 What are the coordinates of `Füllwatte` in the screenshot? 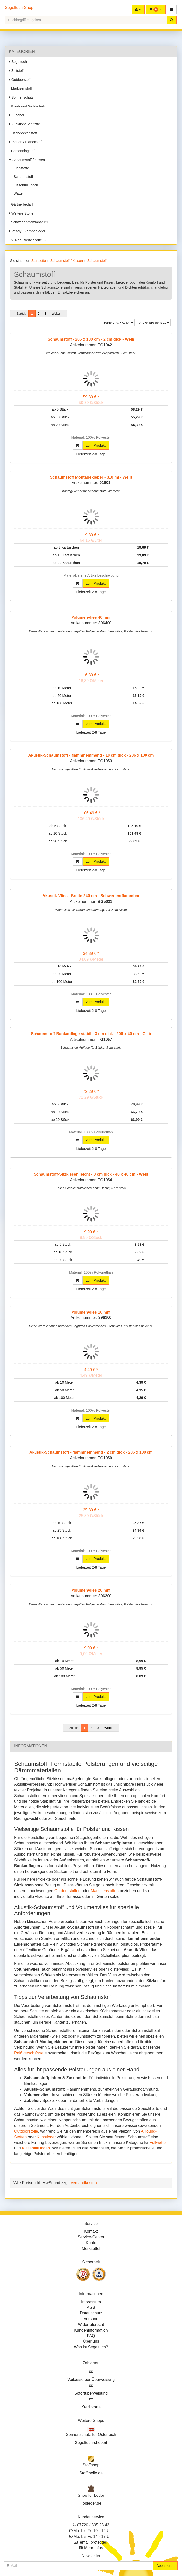 It's located at (158, 2142).